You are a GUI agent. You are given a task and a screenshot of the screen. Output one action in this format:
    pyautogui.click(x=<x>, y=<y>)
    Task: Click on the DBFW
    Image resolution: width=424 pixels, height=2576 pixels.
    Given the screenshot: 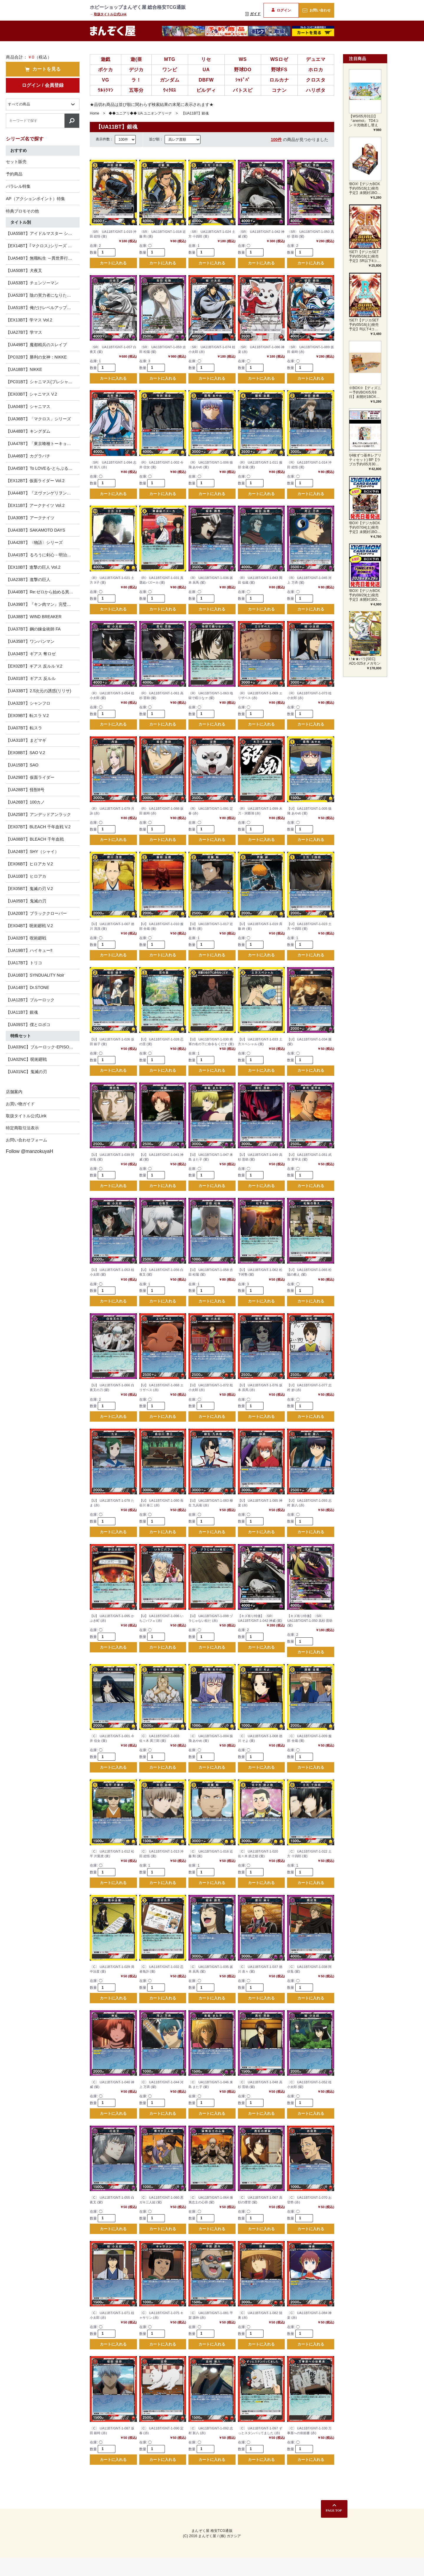 What is the action you would take?
    pyautogui.click(x=206, y=79)
    